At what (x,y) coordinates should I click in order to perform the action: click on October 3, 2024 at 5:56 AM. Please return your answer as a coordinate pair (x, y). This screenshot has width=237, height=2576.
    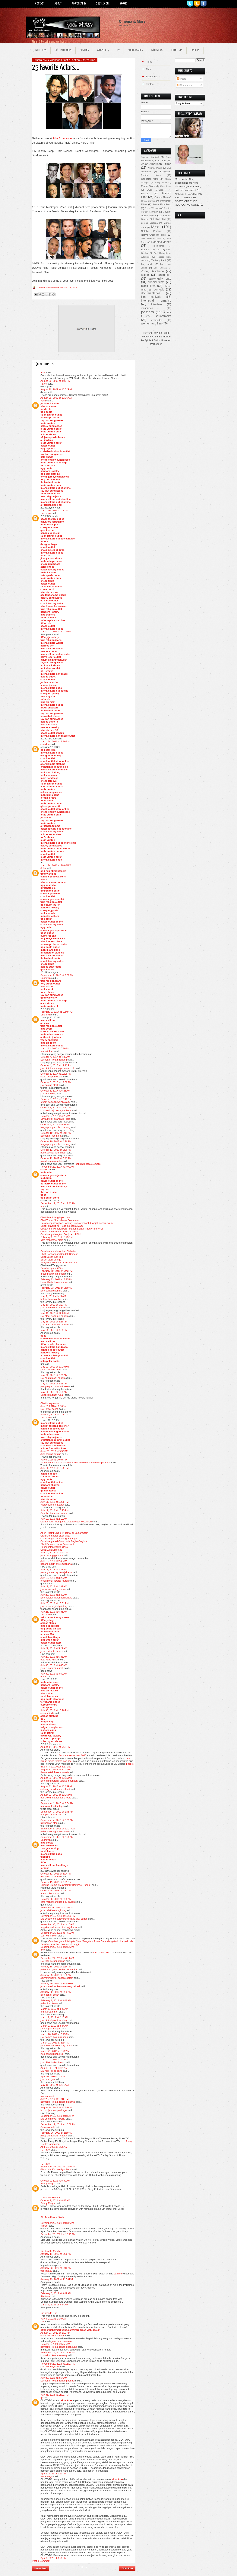
    Looking at the image, I should click on (55, 2344).